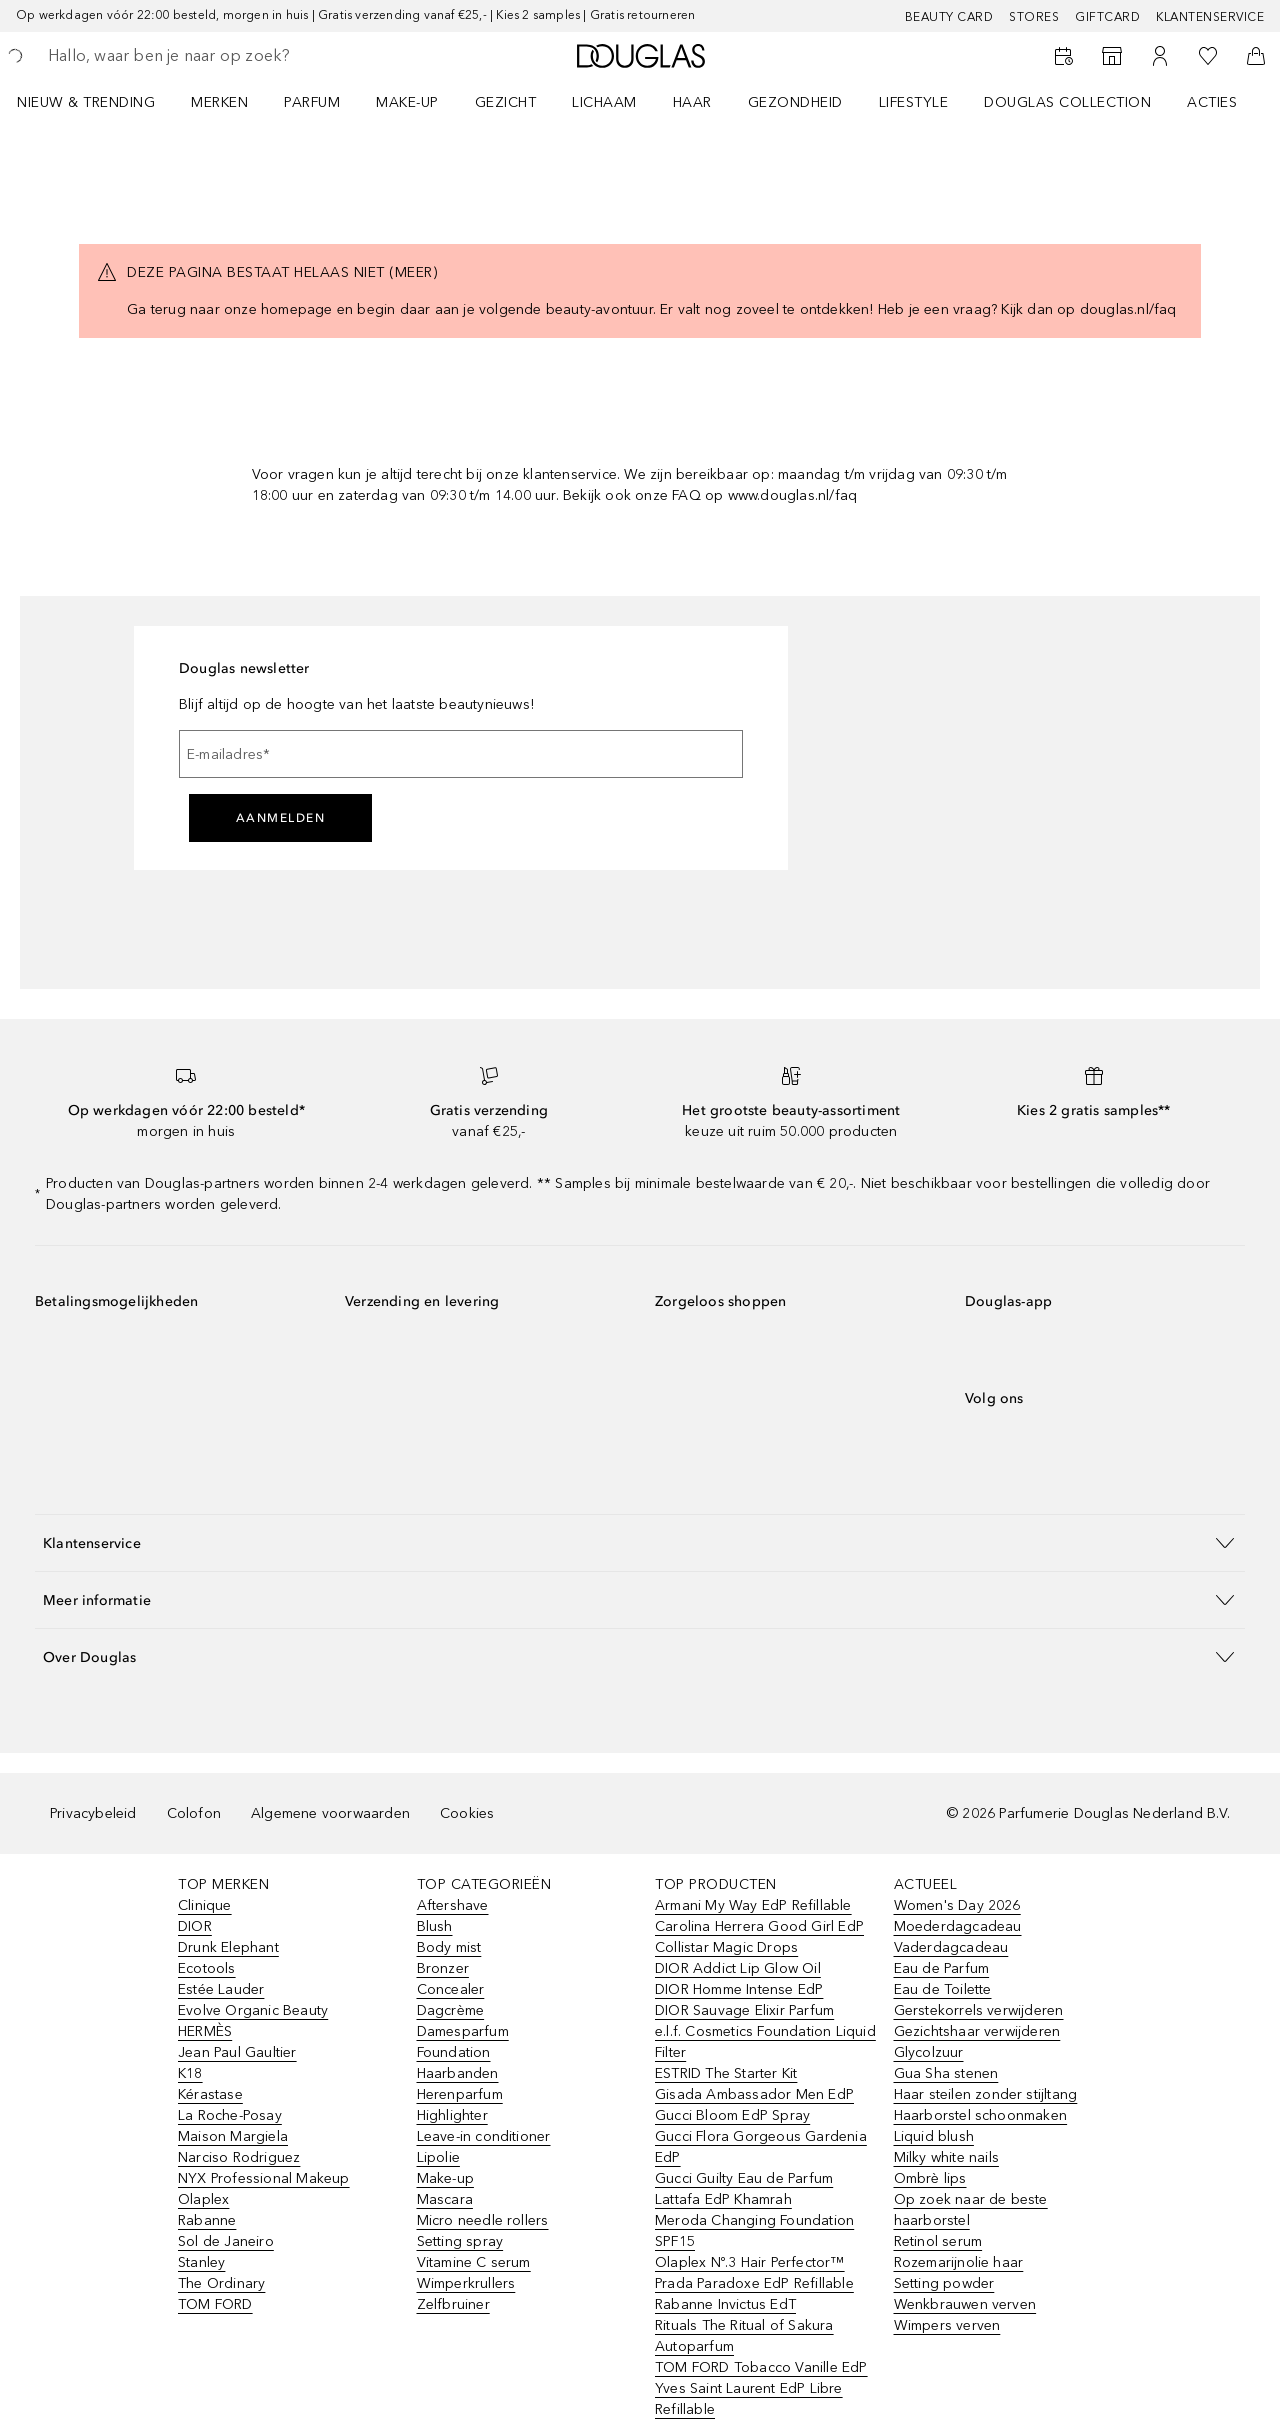 Image resolution: width=1280 pixels, height=2430 pixels. I want to click on Setting powder, so click(944, 2283).